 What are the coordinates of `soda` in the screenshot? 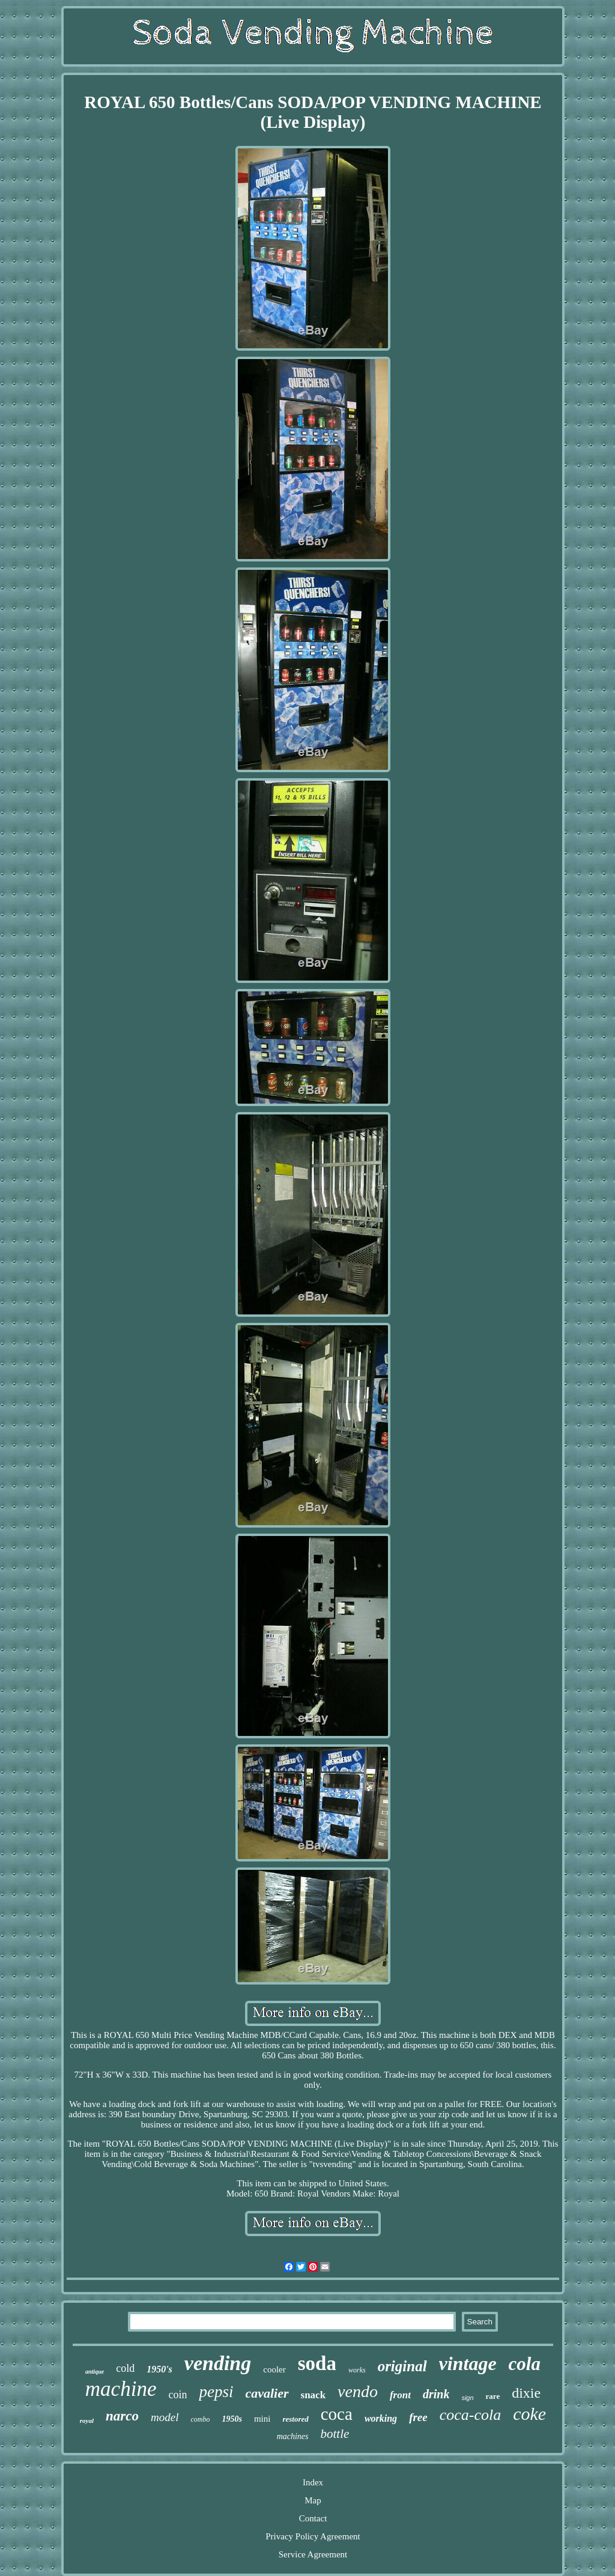 It's located at (317, 2363).